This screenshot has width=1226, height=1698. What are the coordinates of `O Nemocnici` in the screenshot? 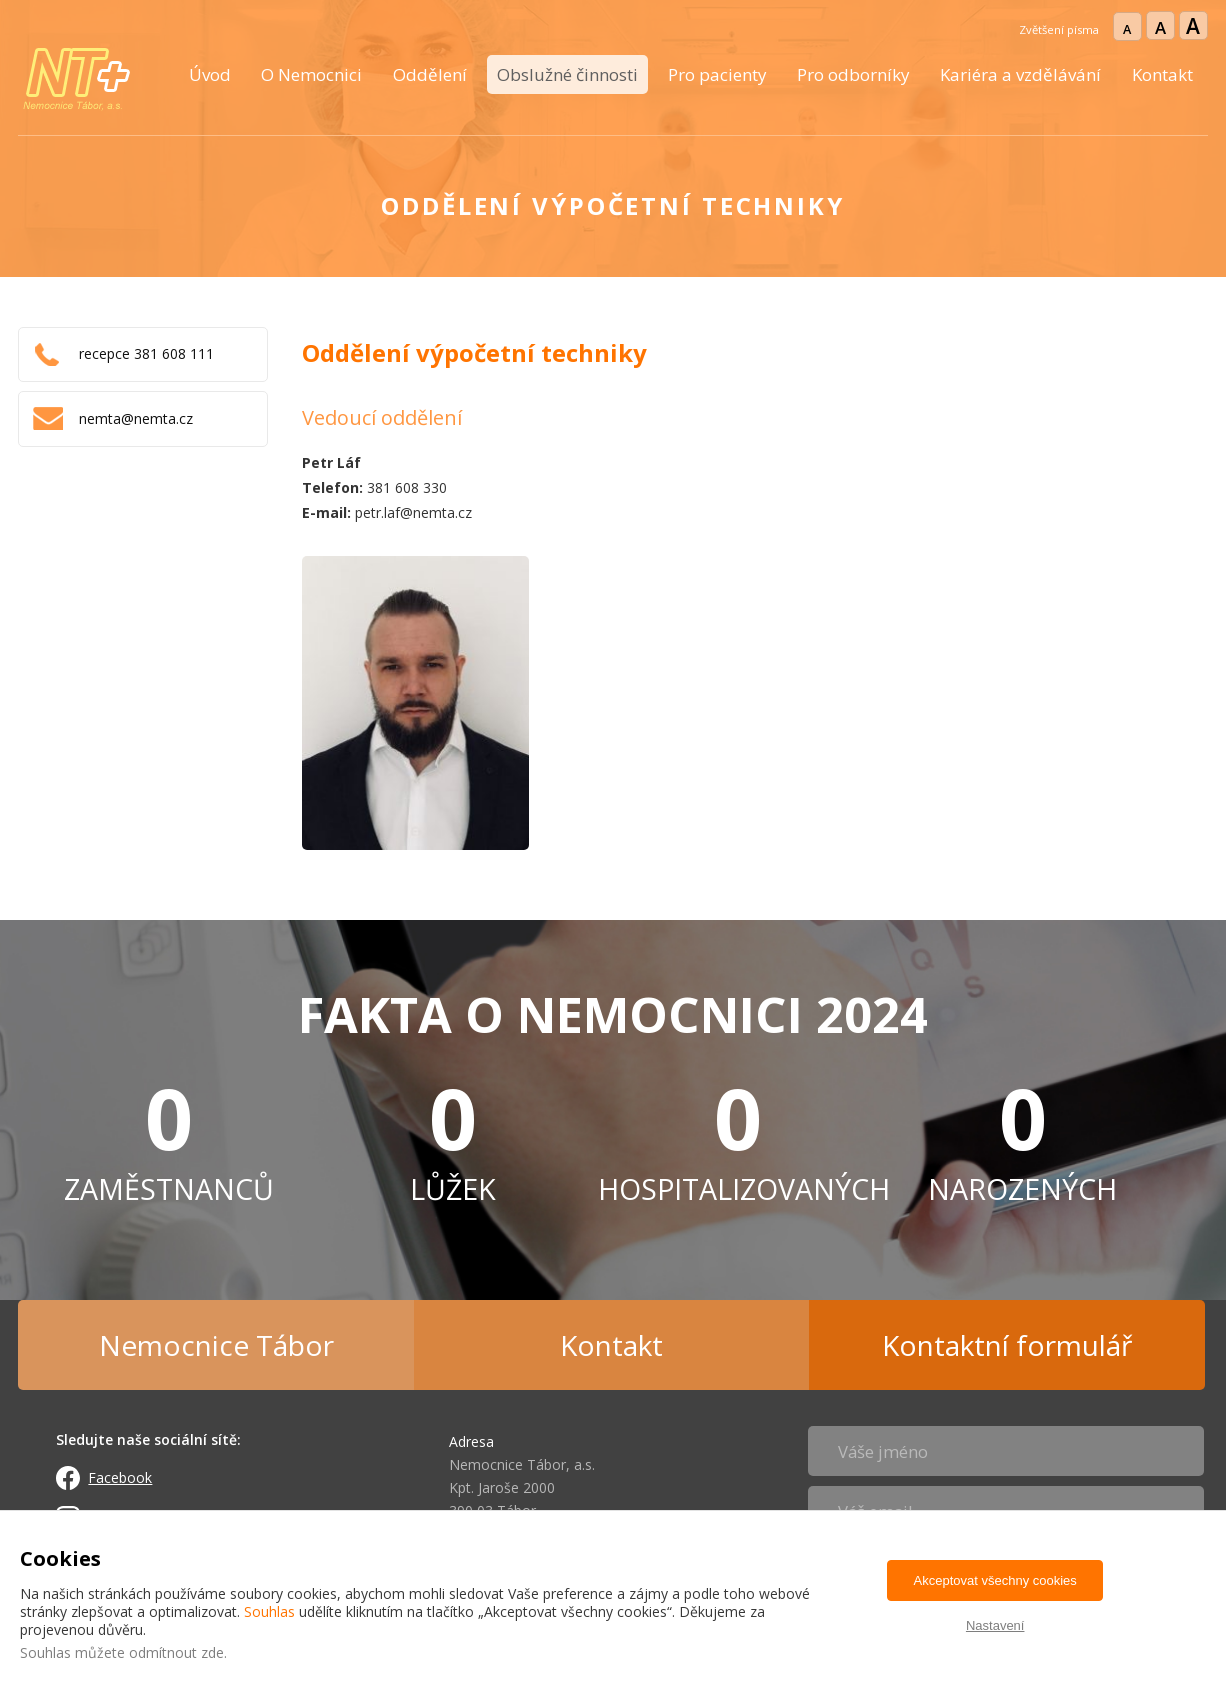 It's located at (311, 74).